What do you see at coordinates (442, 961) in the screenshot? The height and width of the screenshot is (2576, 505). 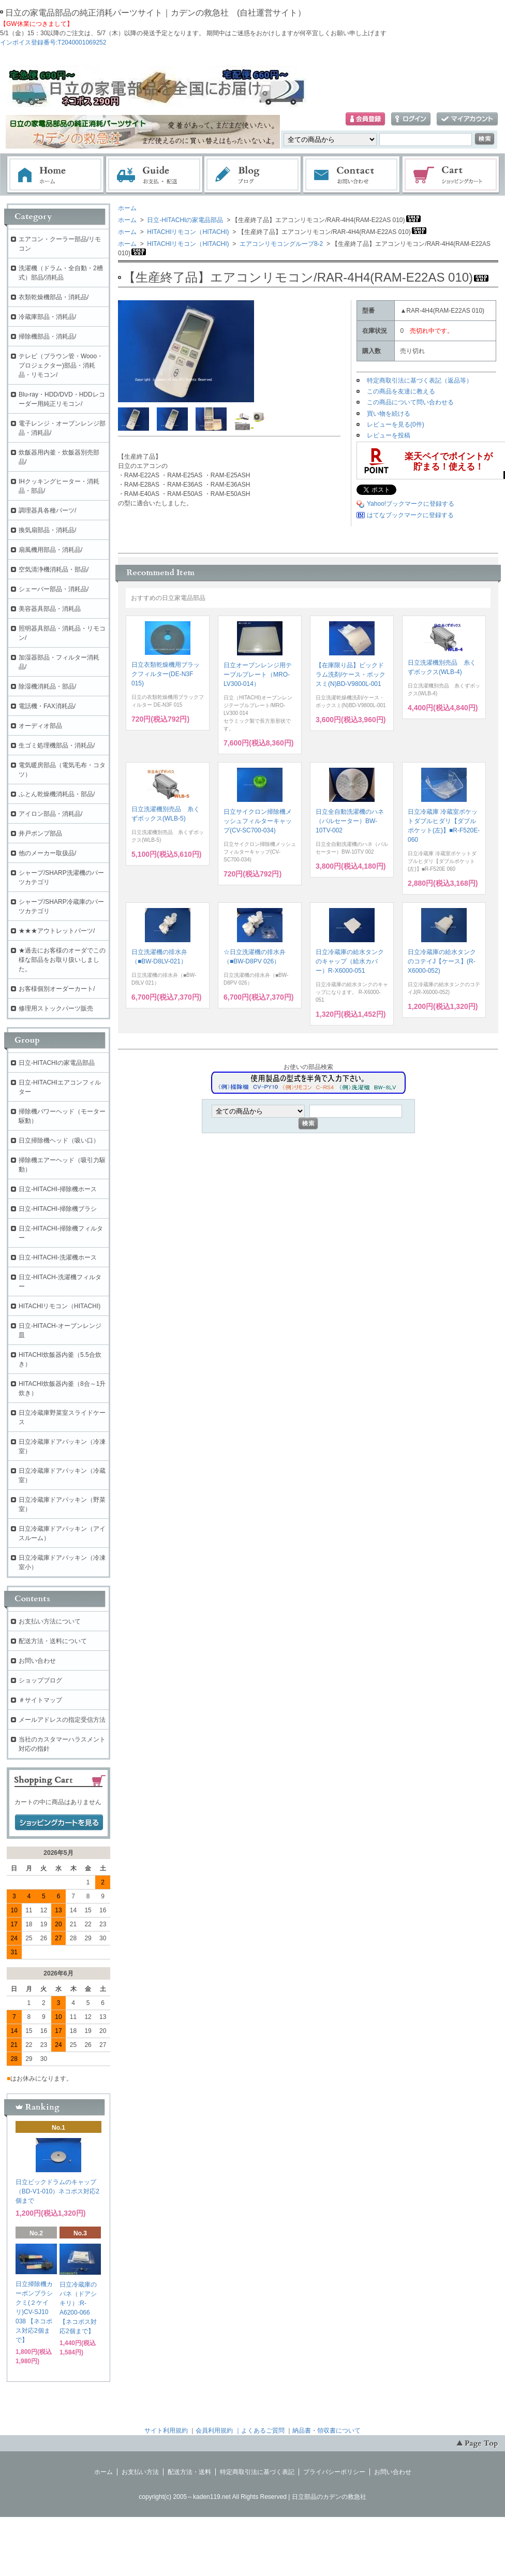 I see `日立冷蔵庫の給水タンクのコテイJ【ケース】(R-X6000-052)` at bounding box center [442, 961].